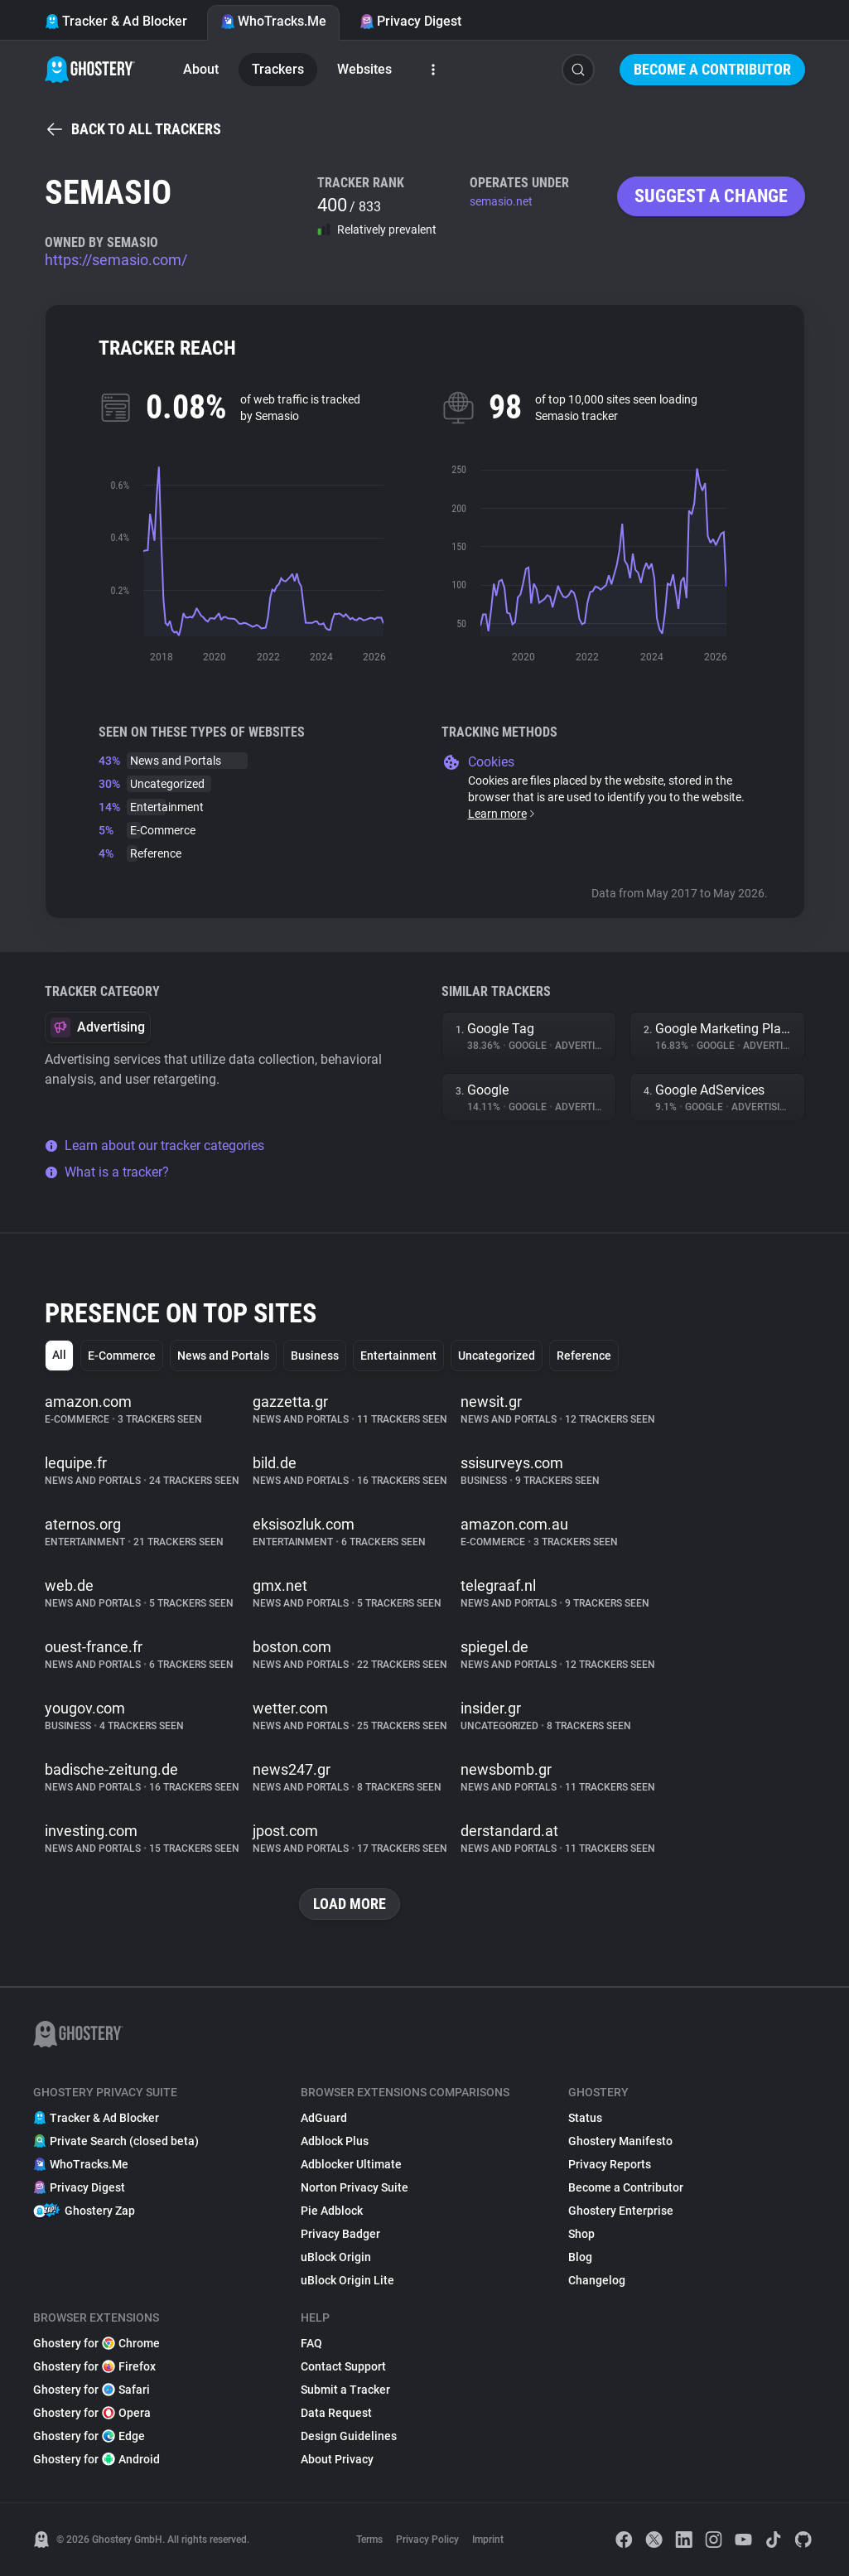  I want to click on Ghostery Manifesto, so click(620, 2141).